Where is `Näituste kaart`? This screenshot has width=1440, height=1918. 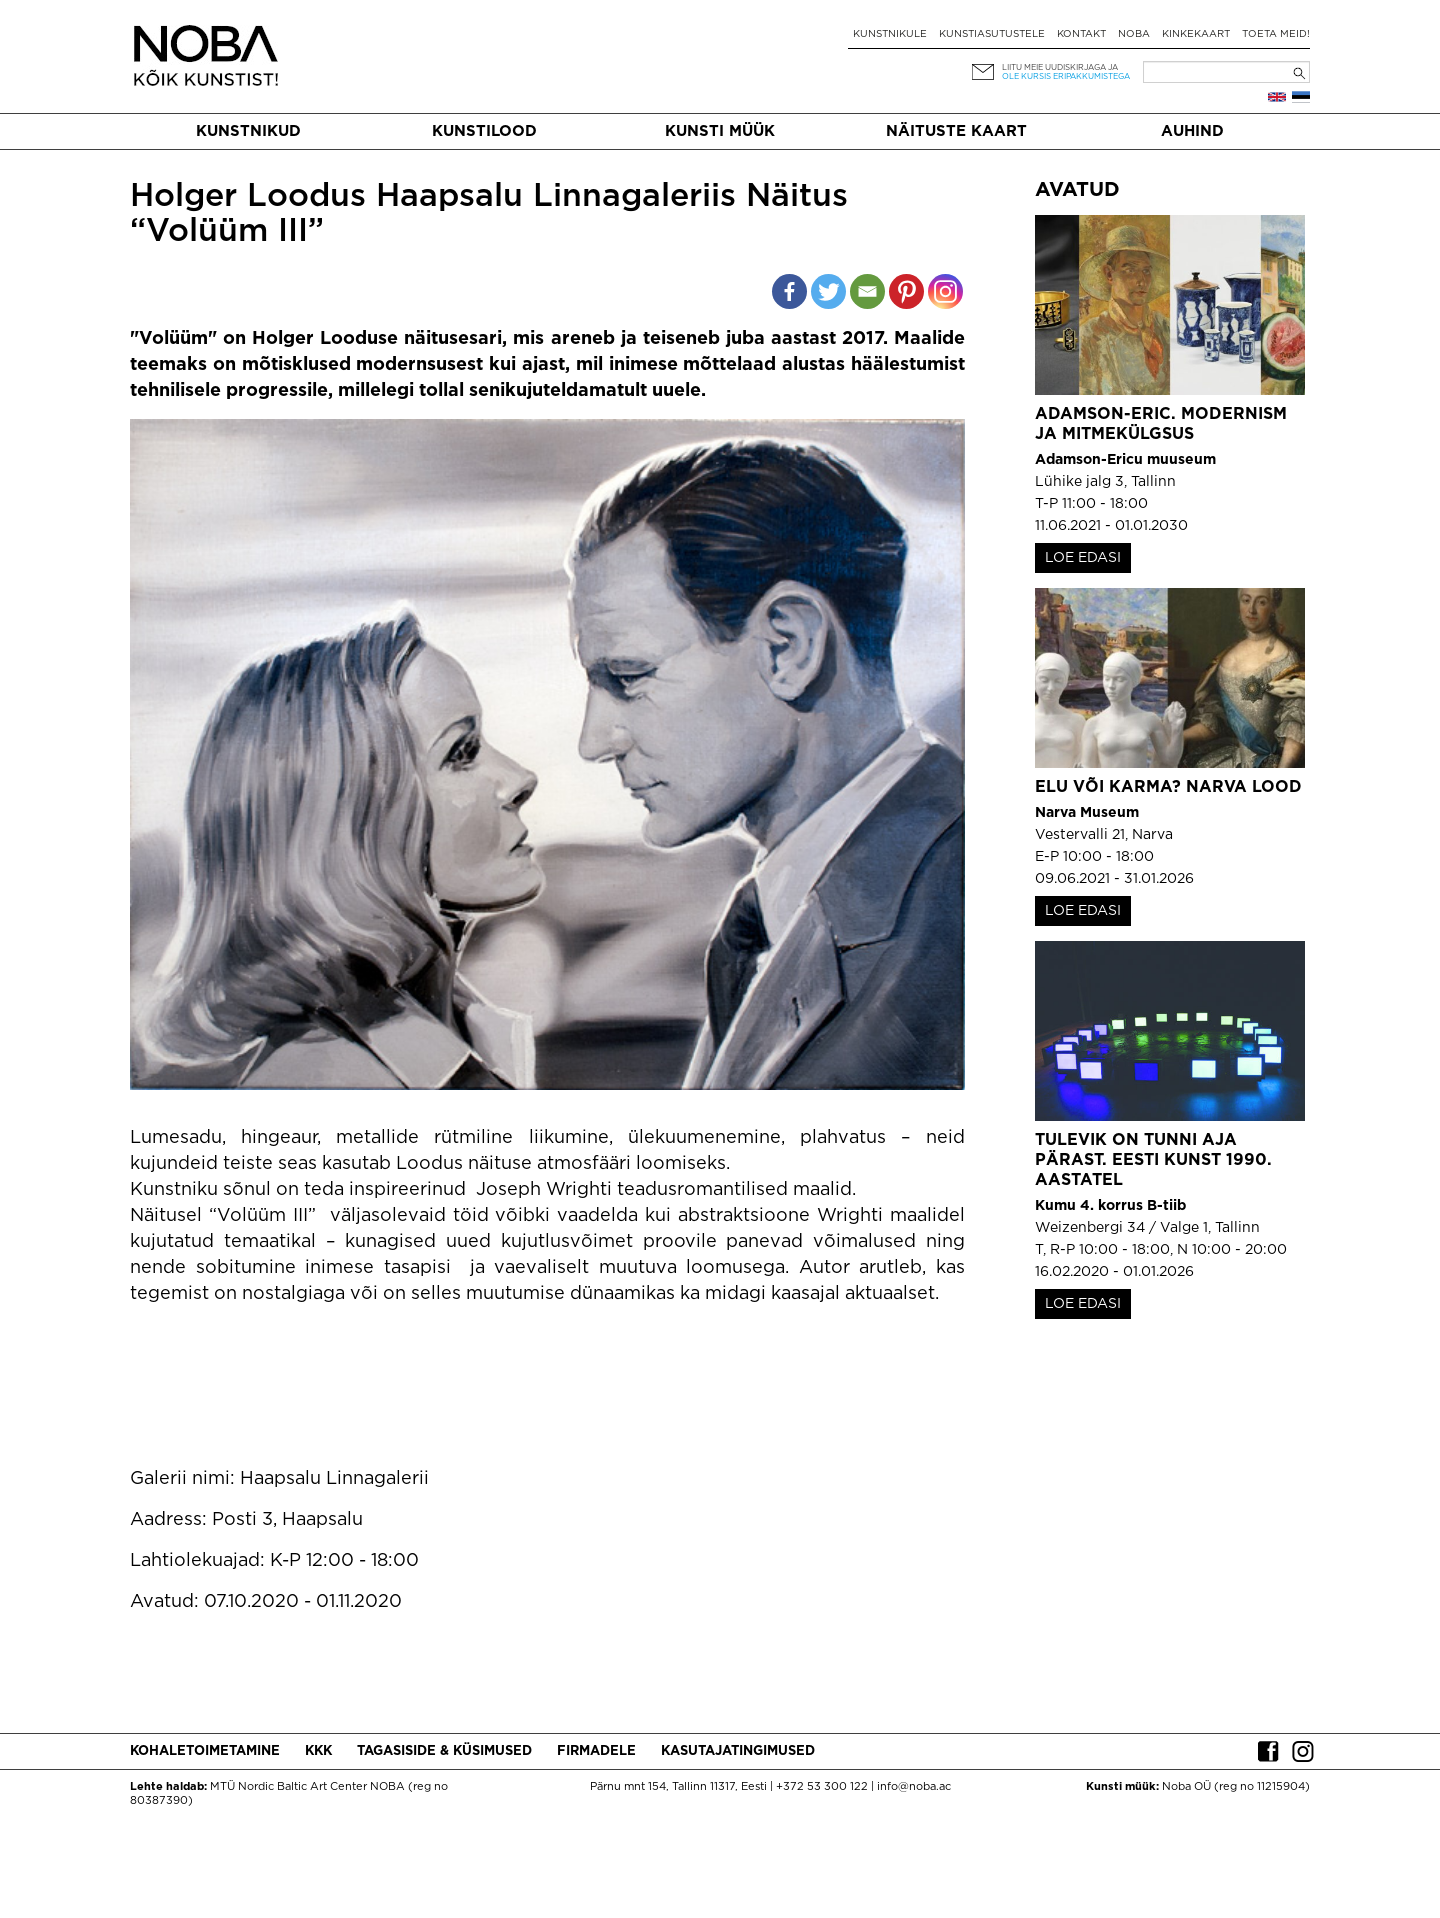
Näituste kaart is located at coordinates (956, 131).